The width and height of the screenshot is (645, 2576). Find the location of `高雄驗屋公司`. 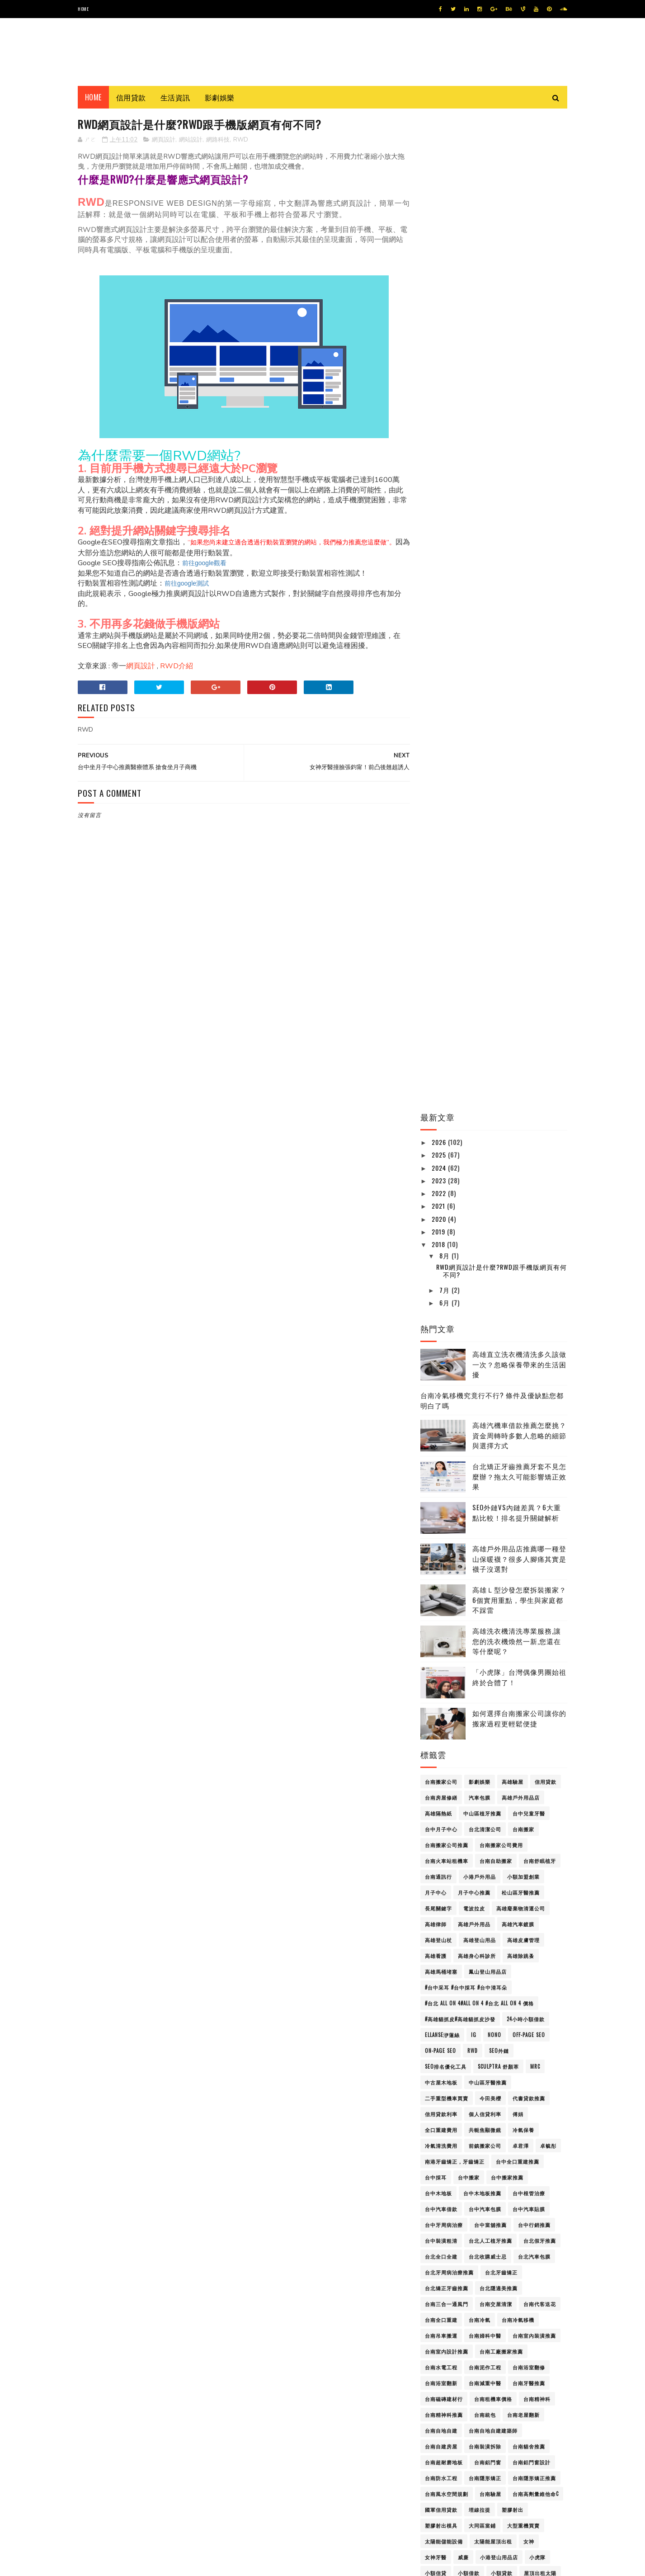

高雄驗屋公司 is located at coordinates (534, 2369).